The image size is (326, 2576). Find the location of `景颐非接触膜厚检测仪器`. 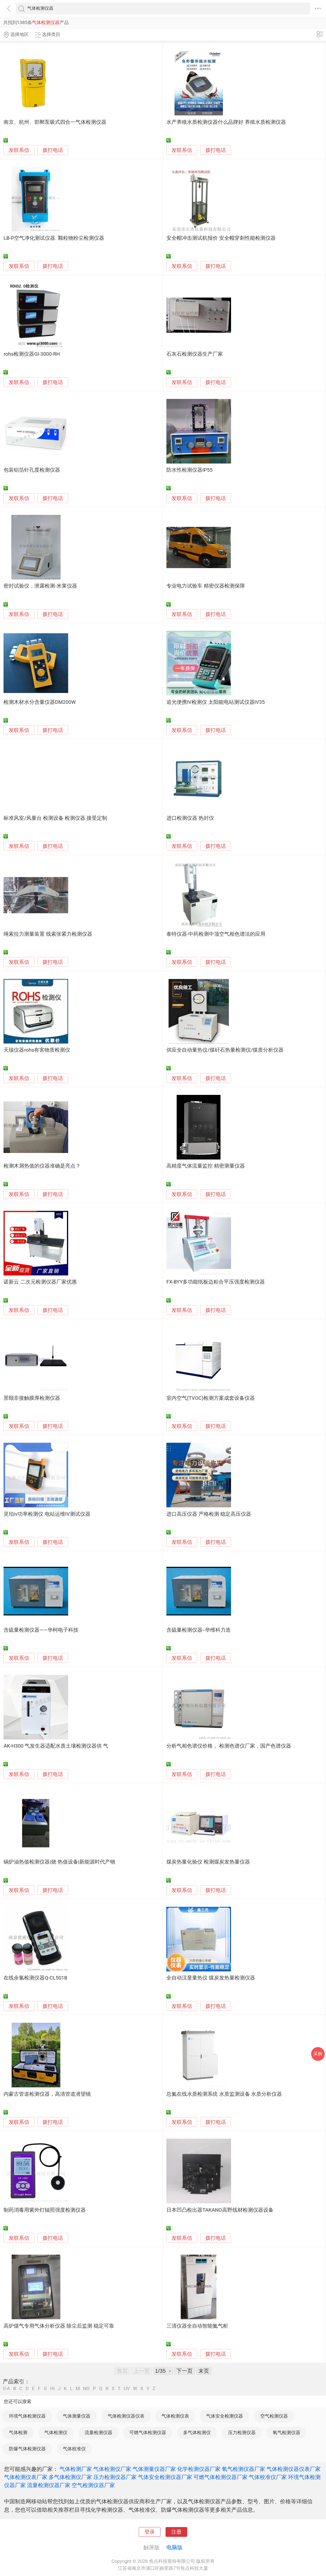

景颐非接触膜厚检测仪器 is located at coordinates (32, 1398).